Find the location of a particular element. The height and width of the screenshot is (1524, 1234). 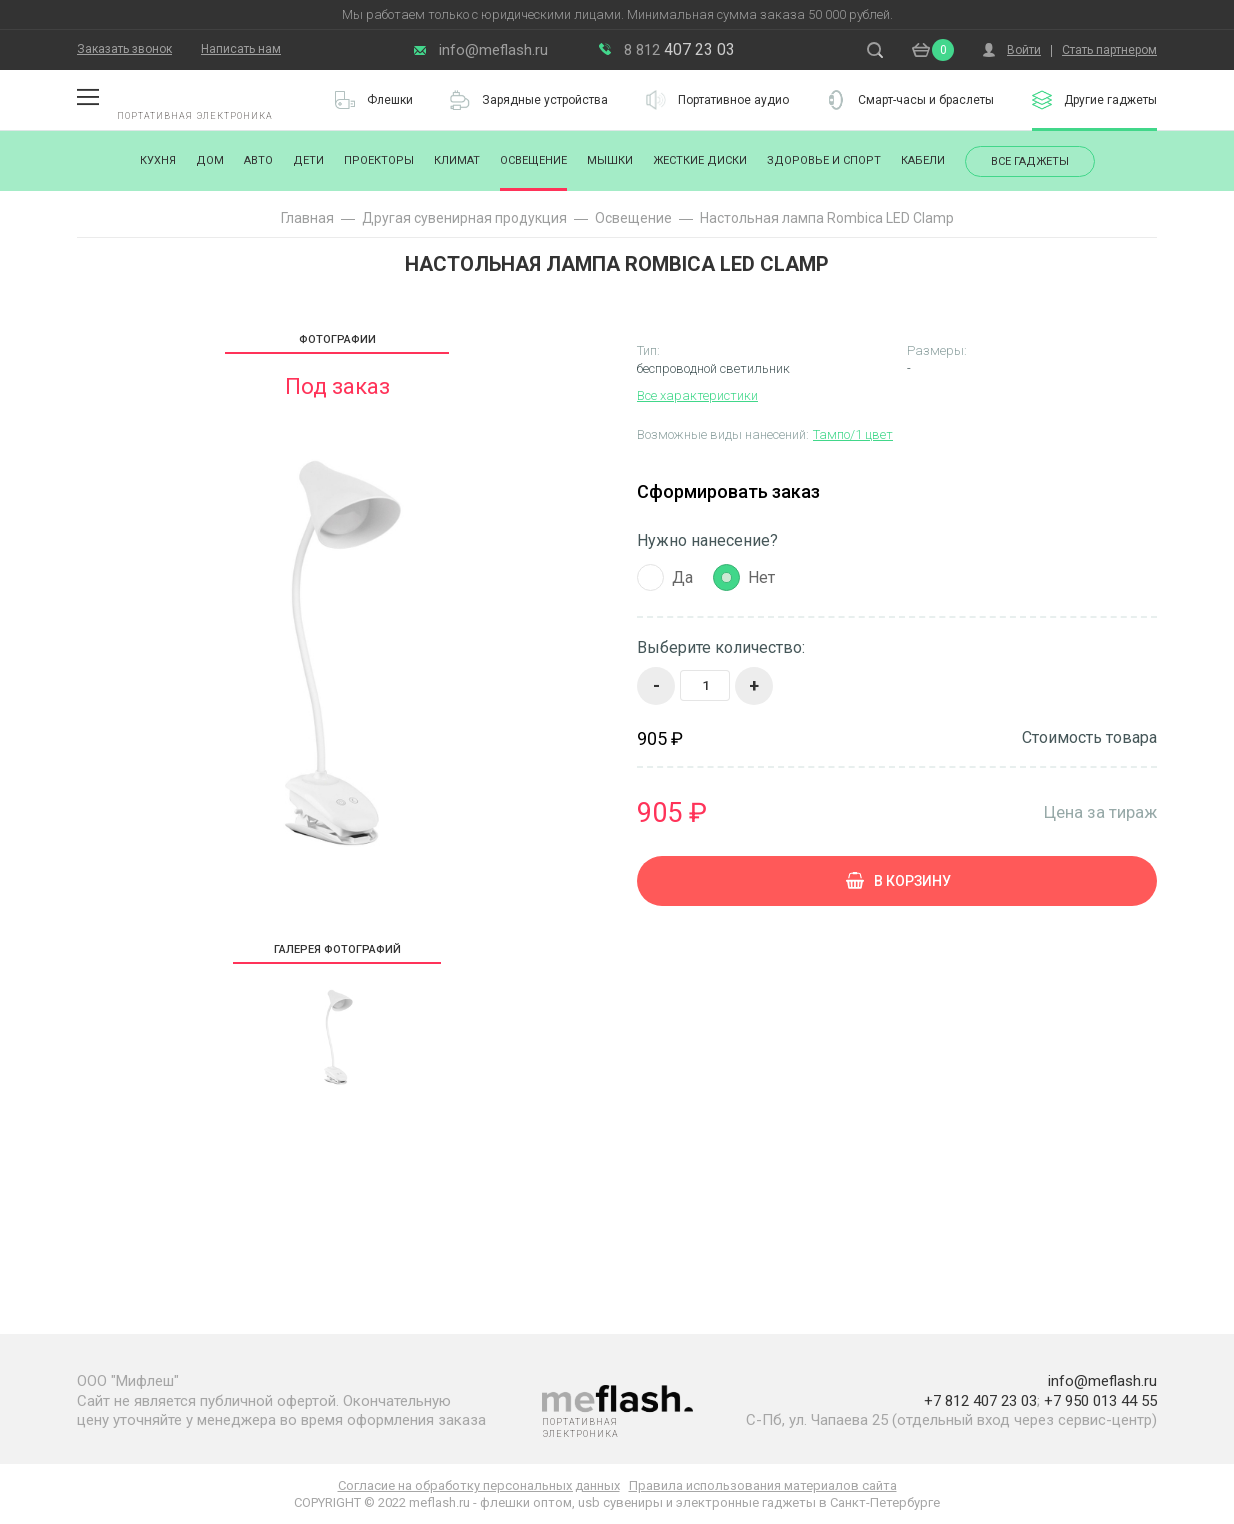

Дом is located at coordinates (210, 160).